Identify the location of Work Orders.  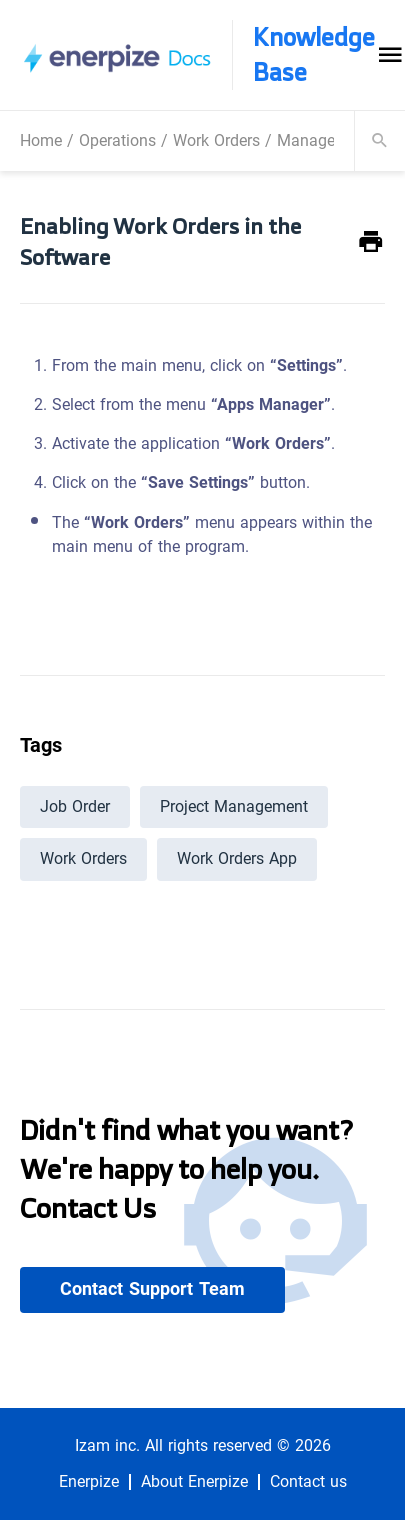
(216, 140).